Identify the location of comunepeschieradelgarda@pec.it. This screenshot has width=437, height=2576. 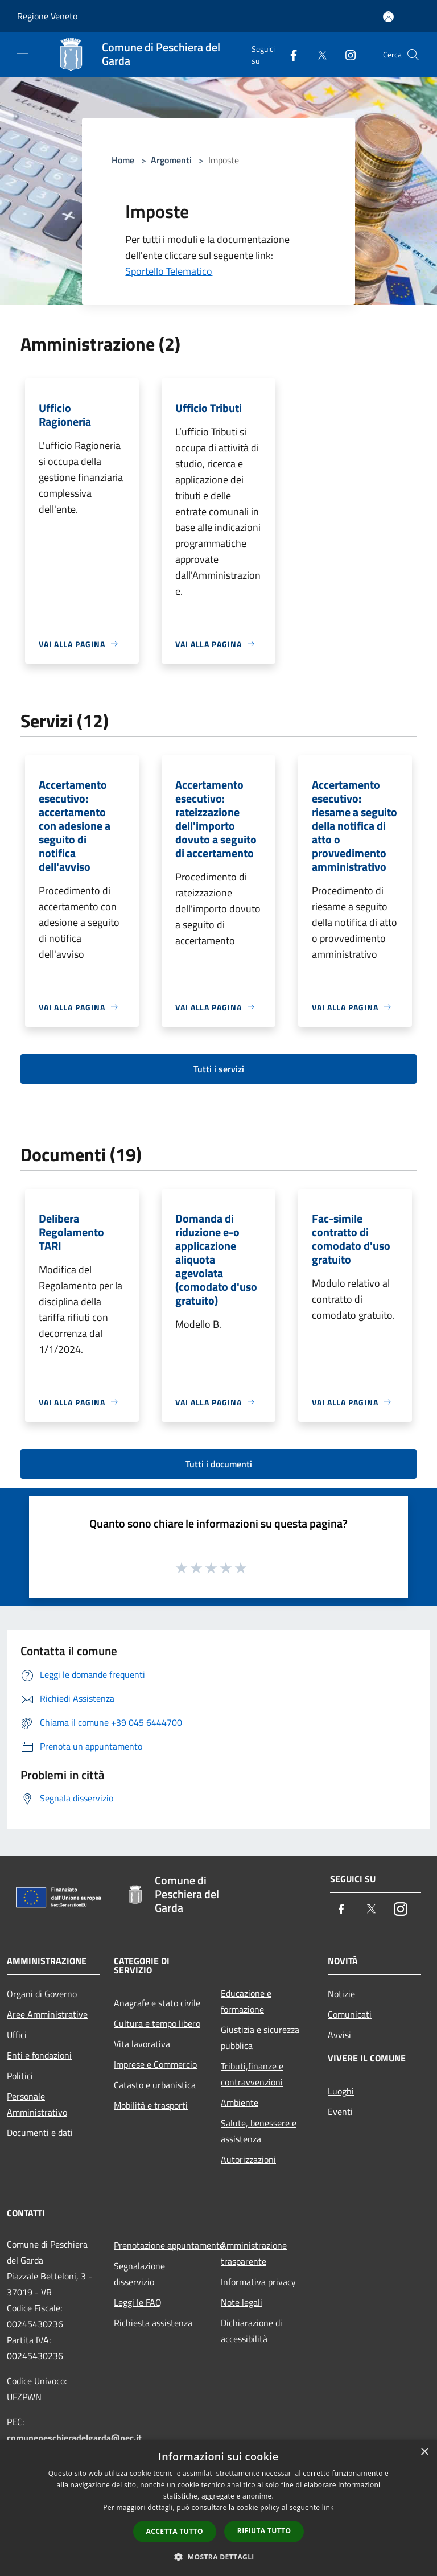
(74, 2438).